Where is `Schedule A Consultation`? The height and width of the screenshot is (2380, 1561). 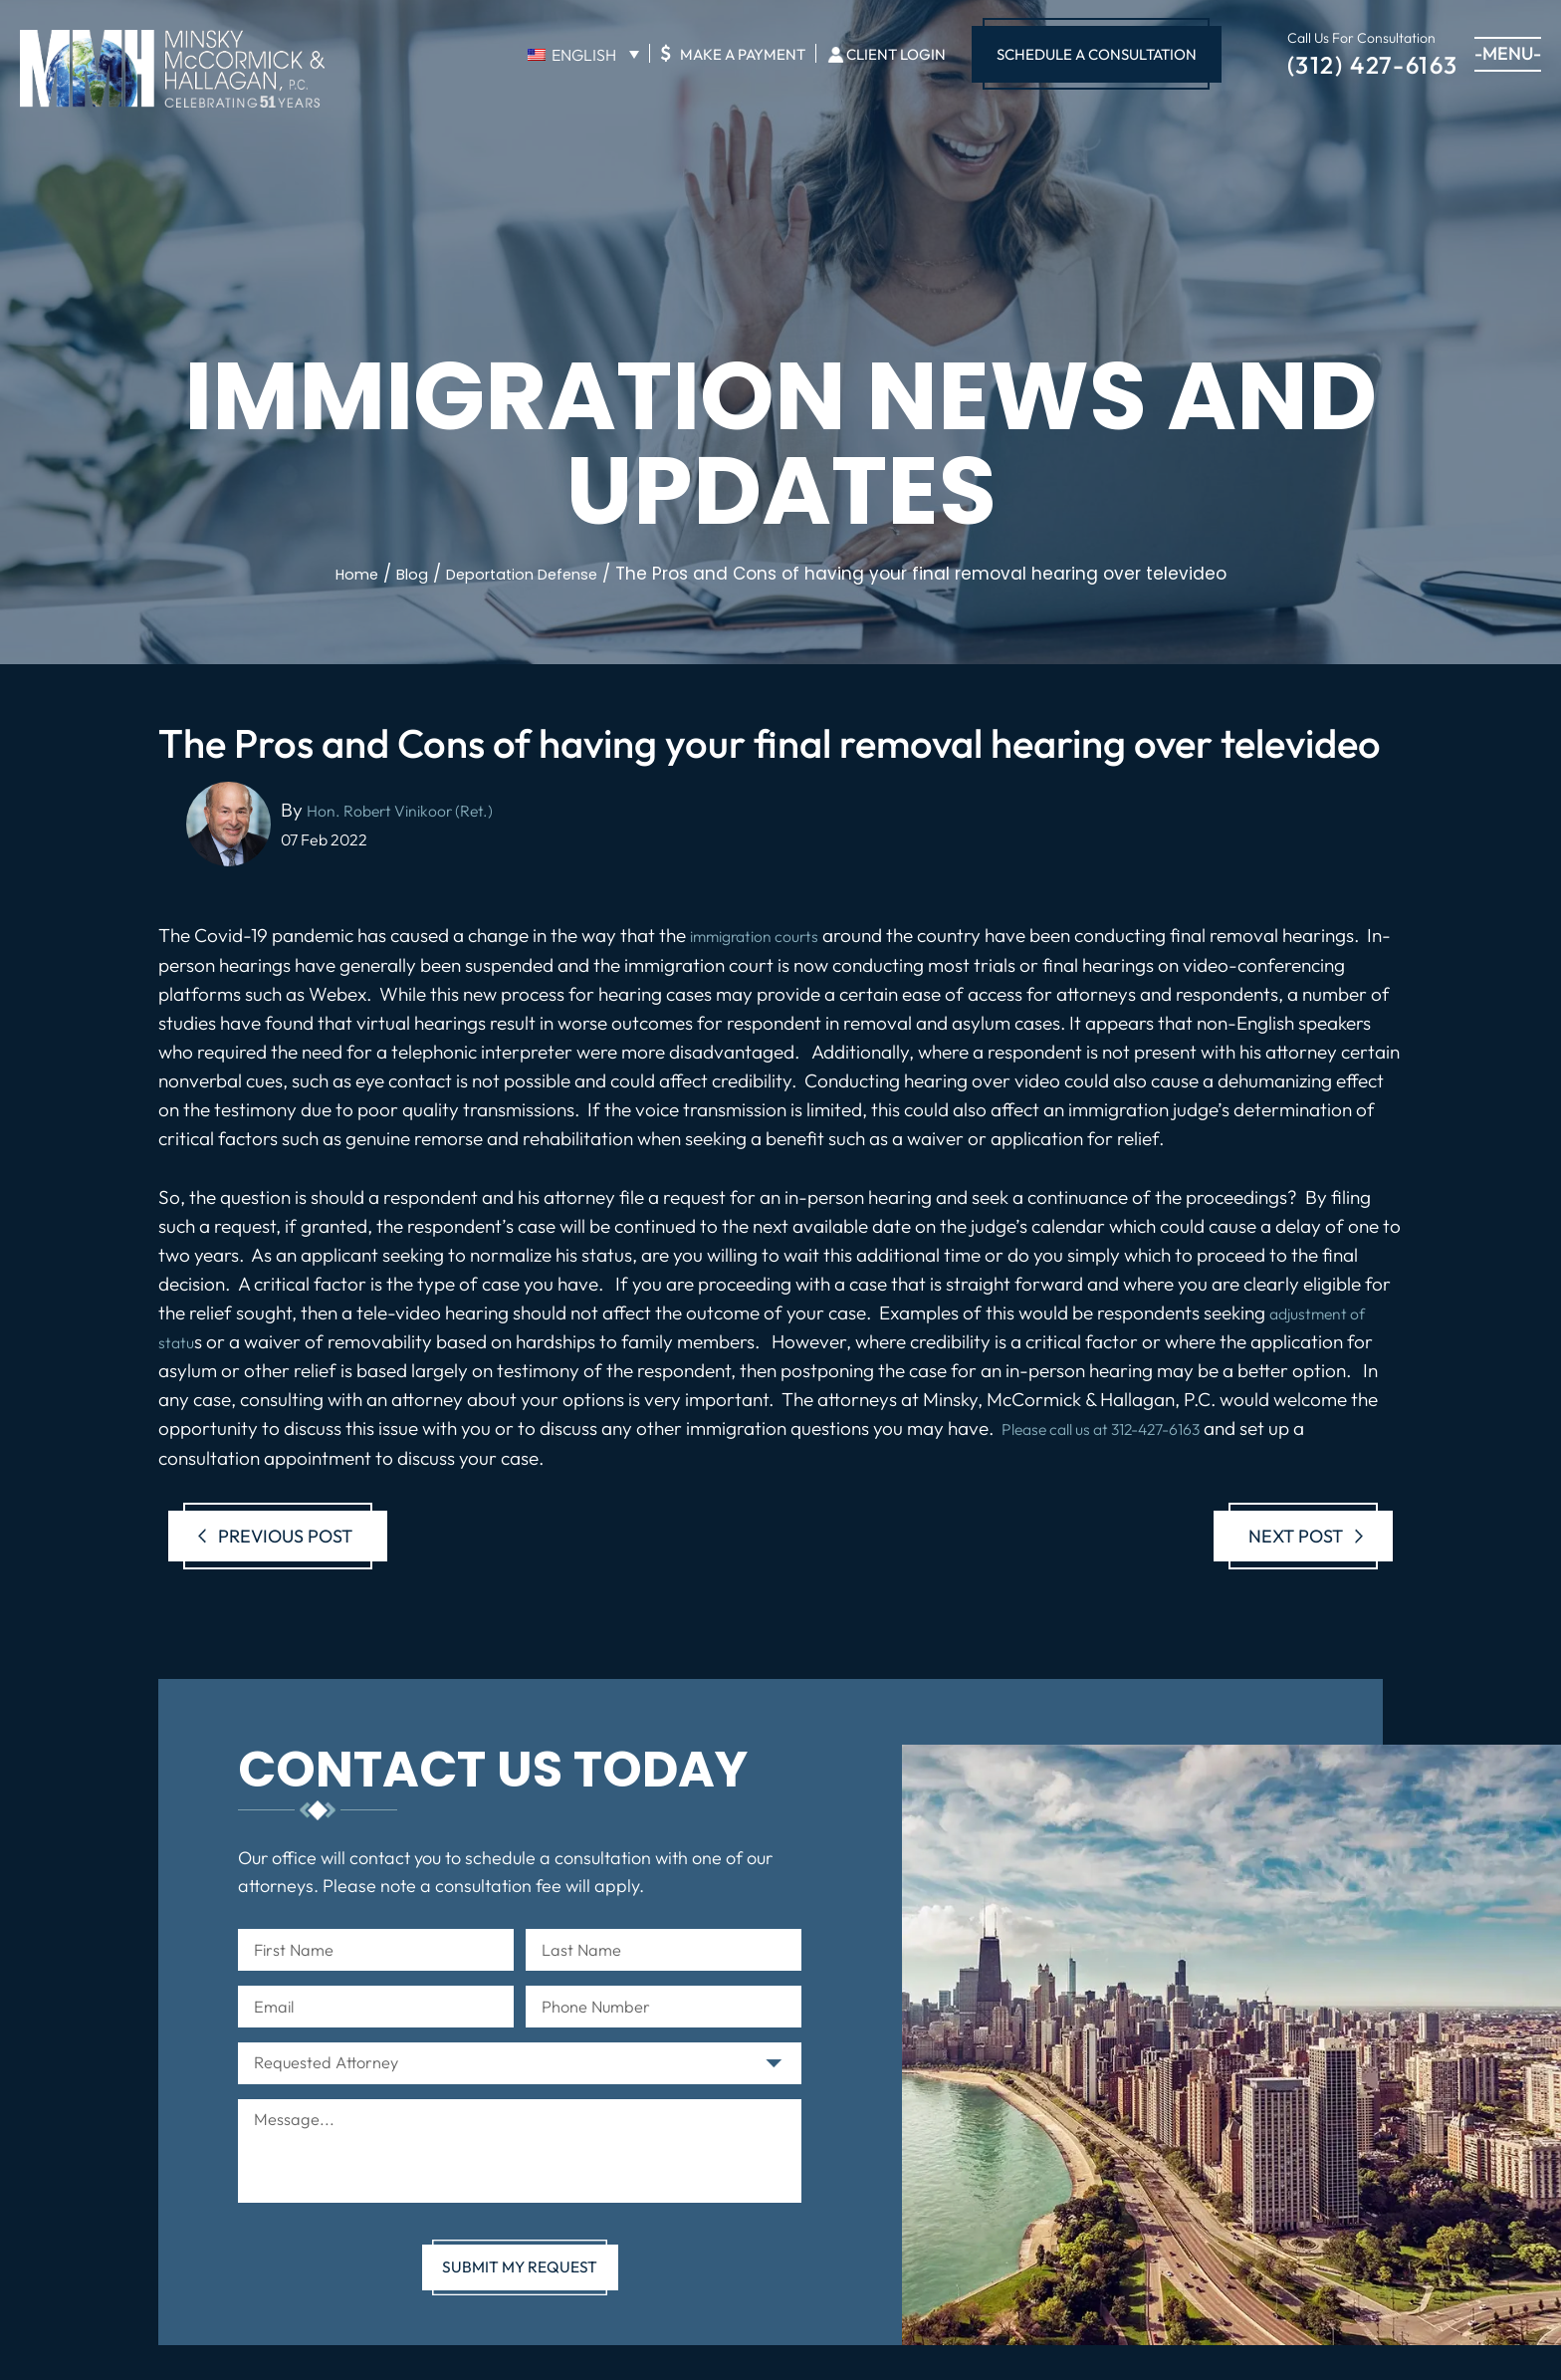 Schedule A Consultation is located at coordinates (1097, 54).